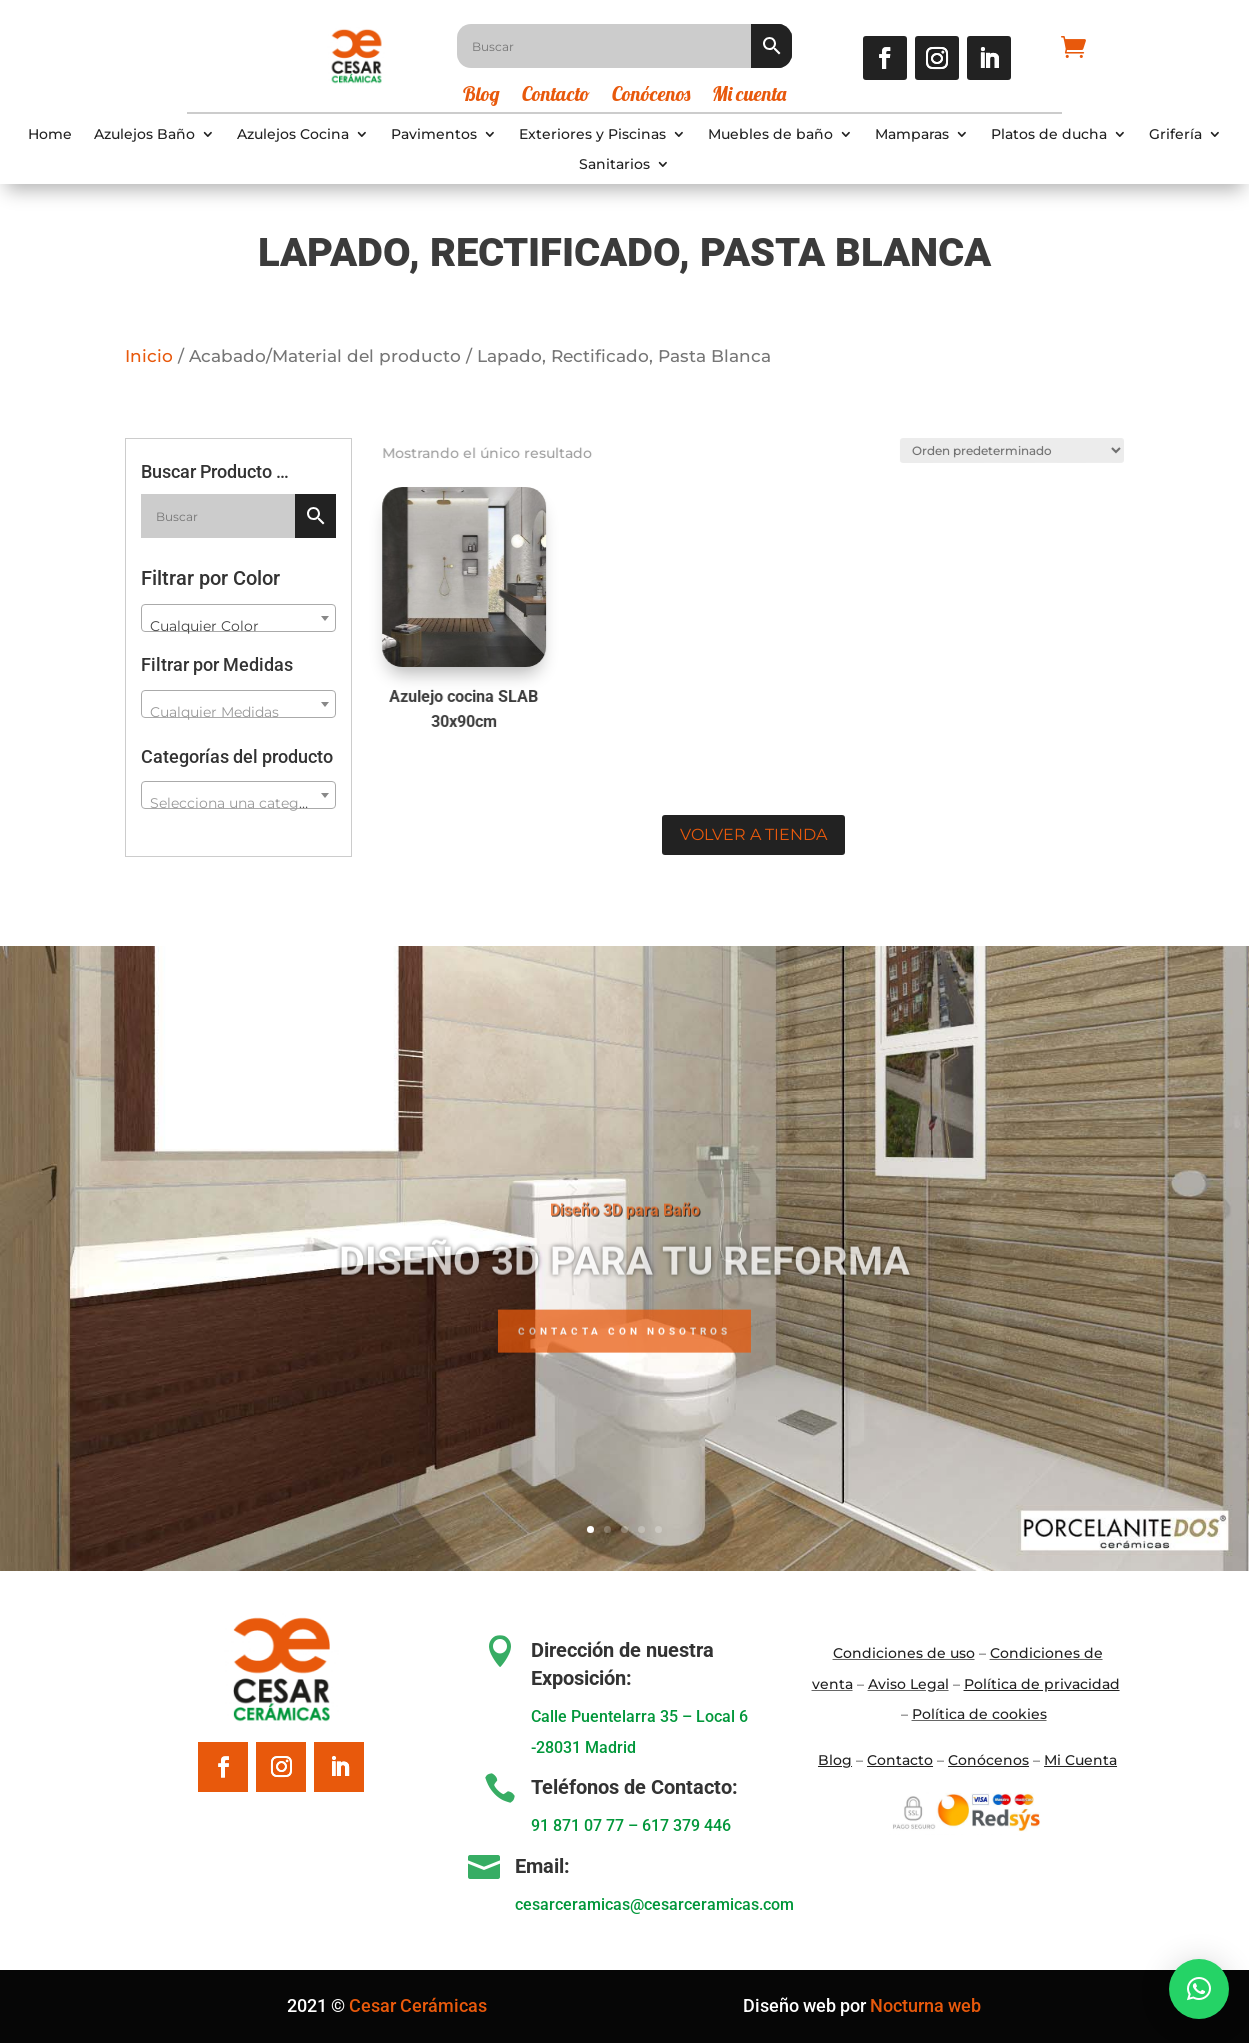 The height and width of the screenshot is (2043, 1249). What do you see at coordinates (1199, 1989) in the screenshot?
I see `[button]` at bounding box center [1199, 1989].